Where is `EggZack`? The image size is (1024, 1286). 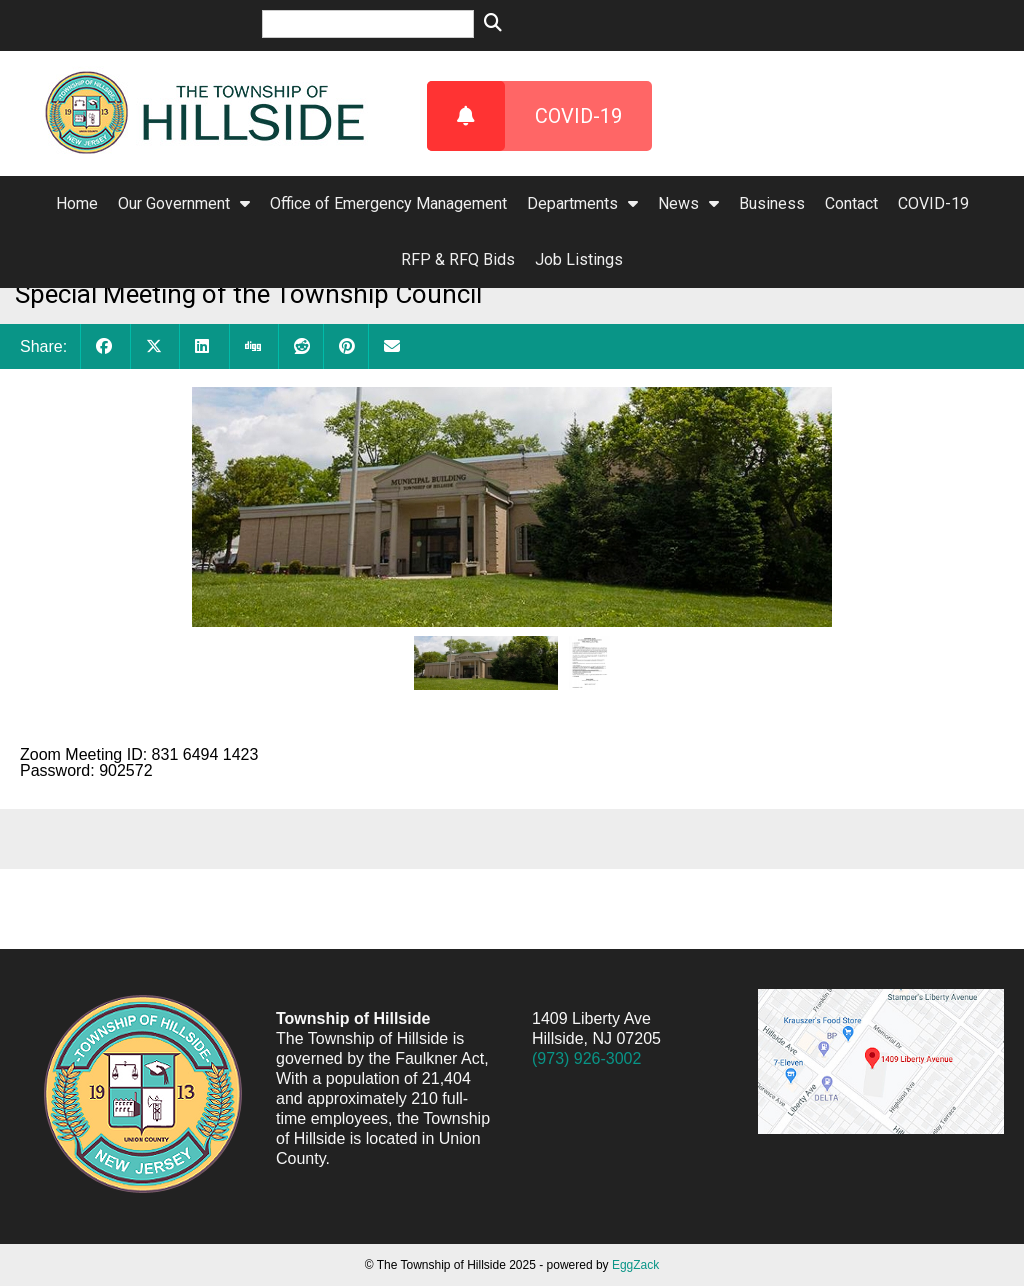 EggZack is located at coordinates (635, 1265).